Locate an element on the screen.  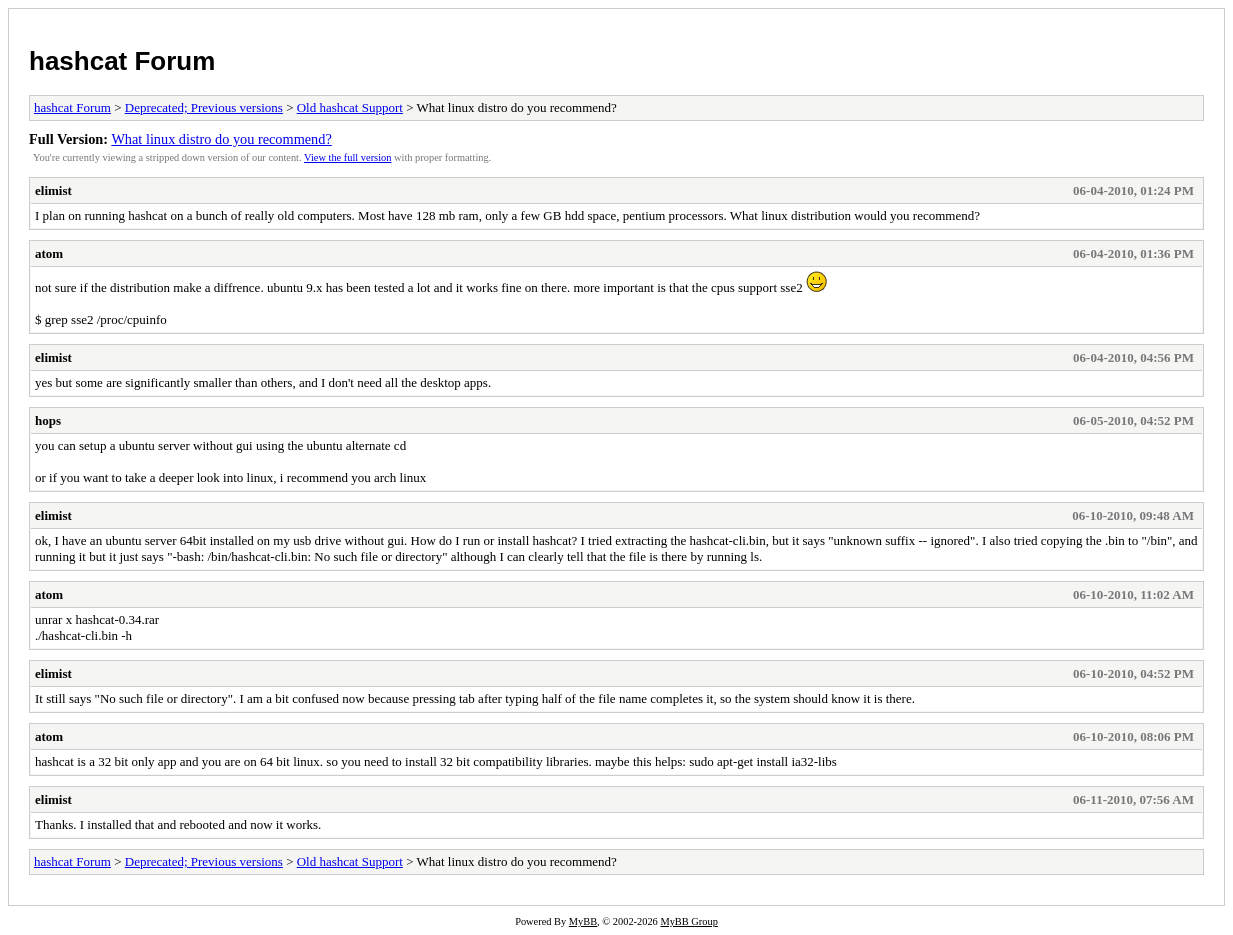
What linux distro do you recommend? is located at coordinates (221, 139).